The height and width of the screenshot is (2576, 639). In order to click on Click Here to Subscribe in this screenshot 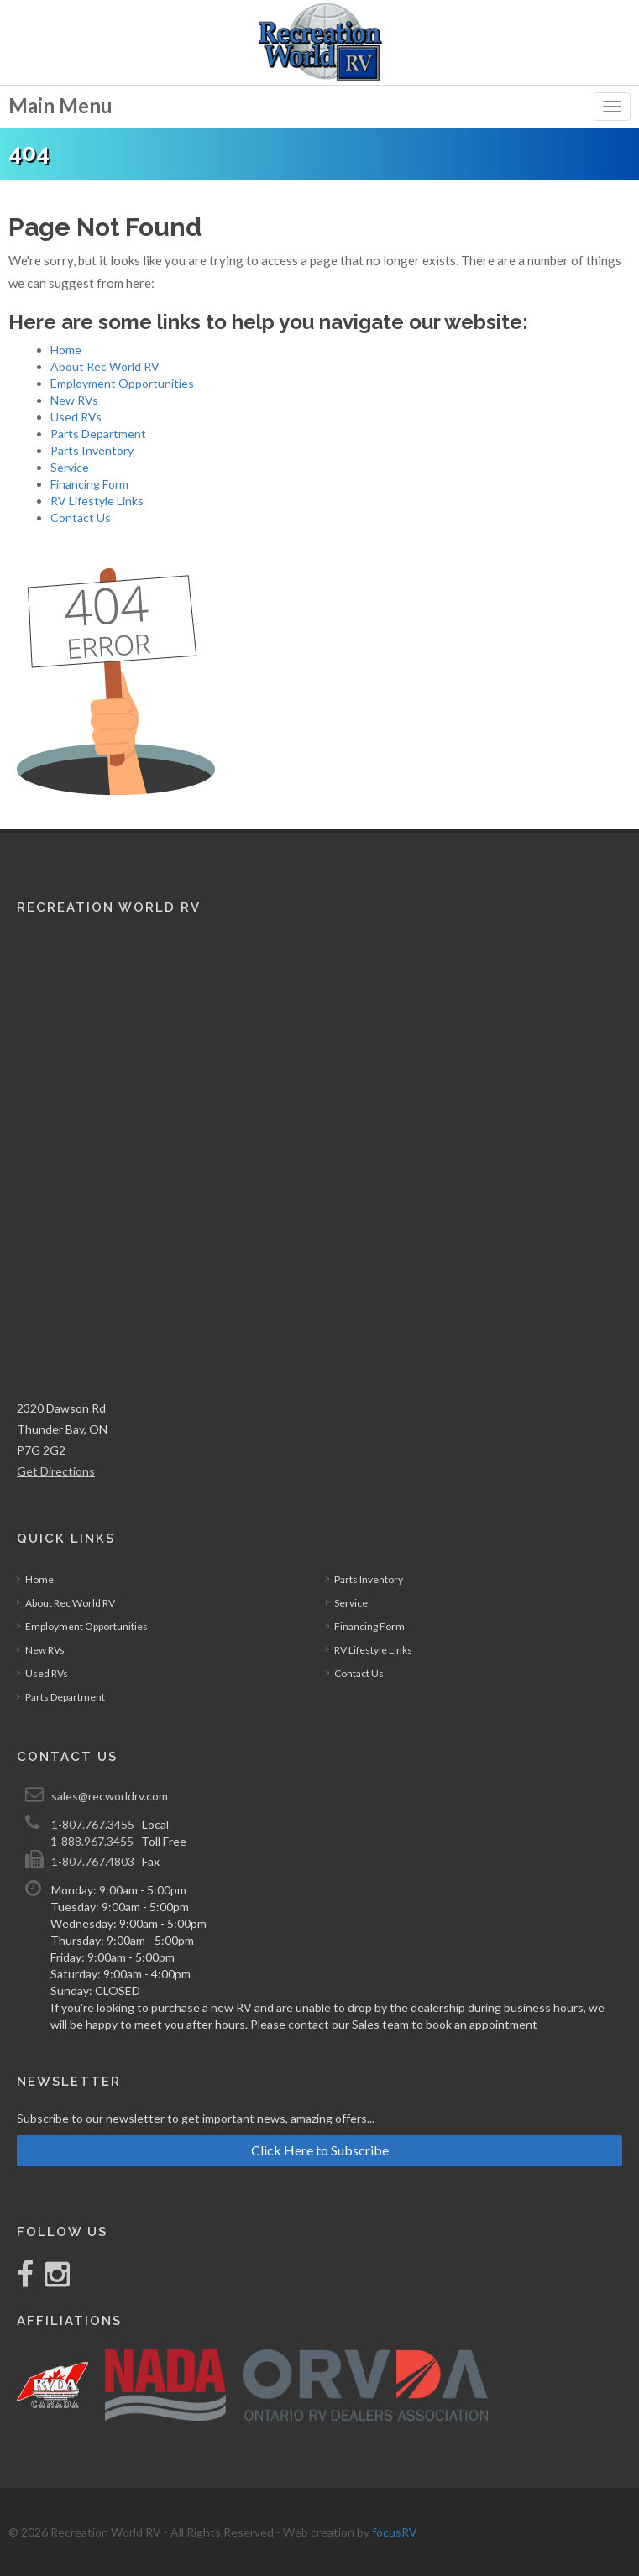, I will do `click(320, 2150)`.